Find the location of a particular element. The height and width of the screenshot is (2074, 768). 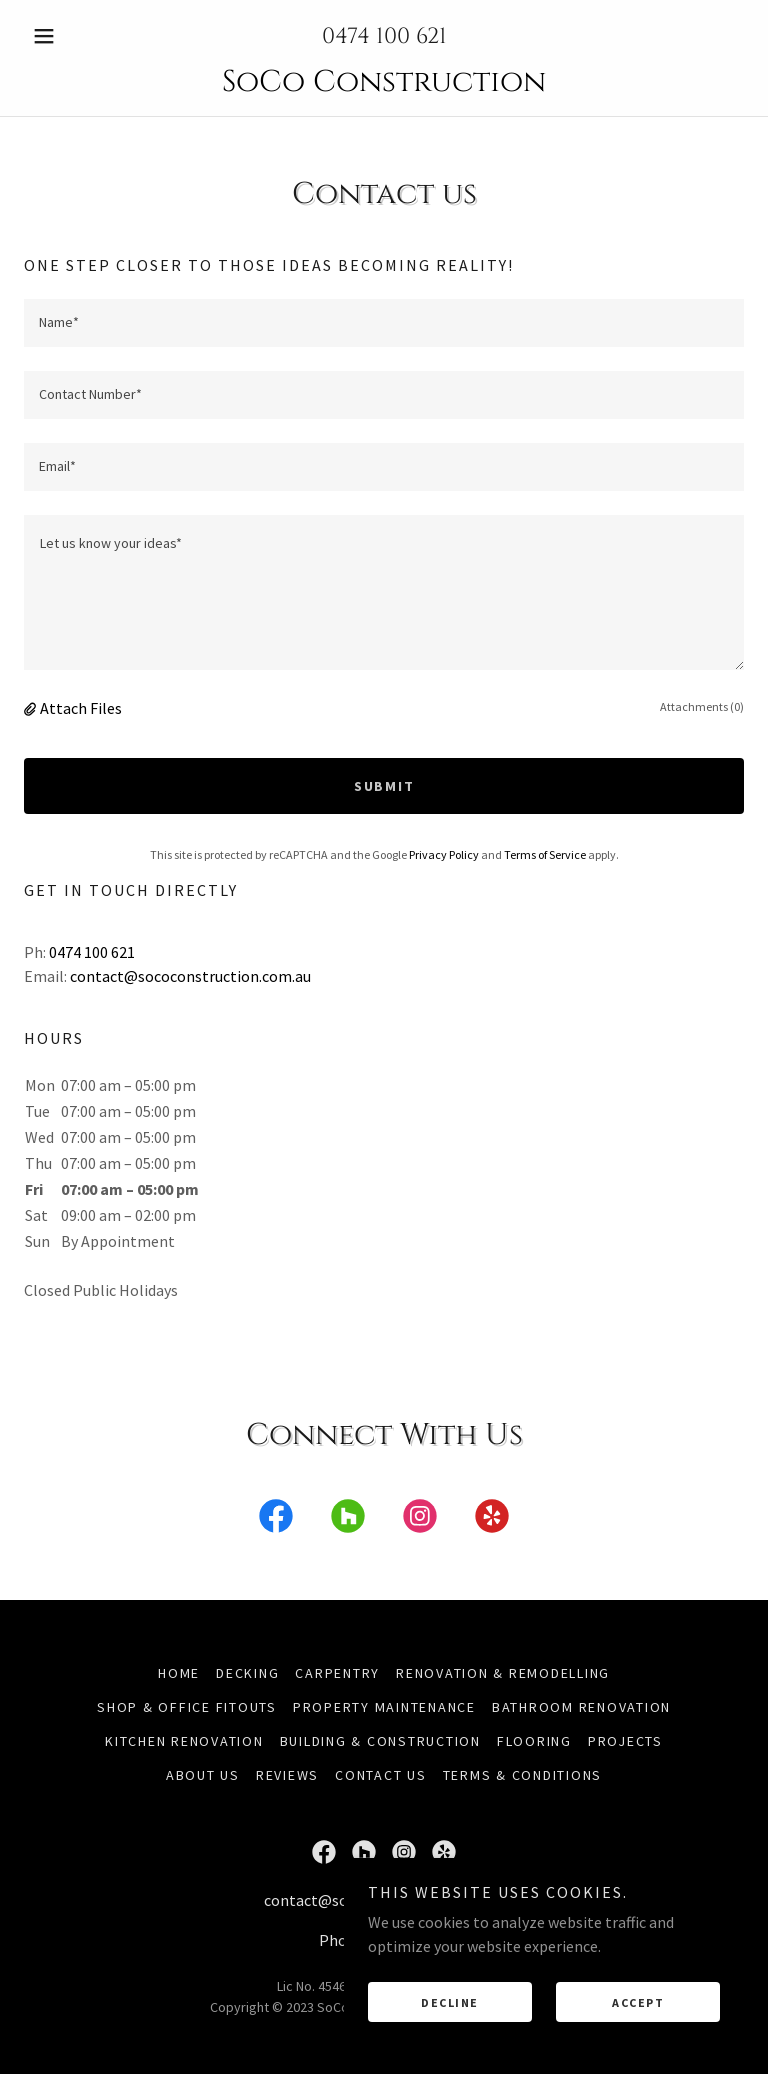

[button] is located at coordinates (78, 36).